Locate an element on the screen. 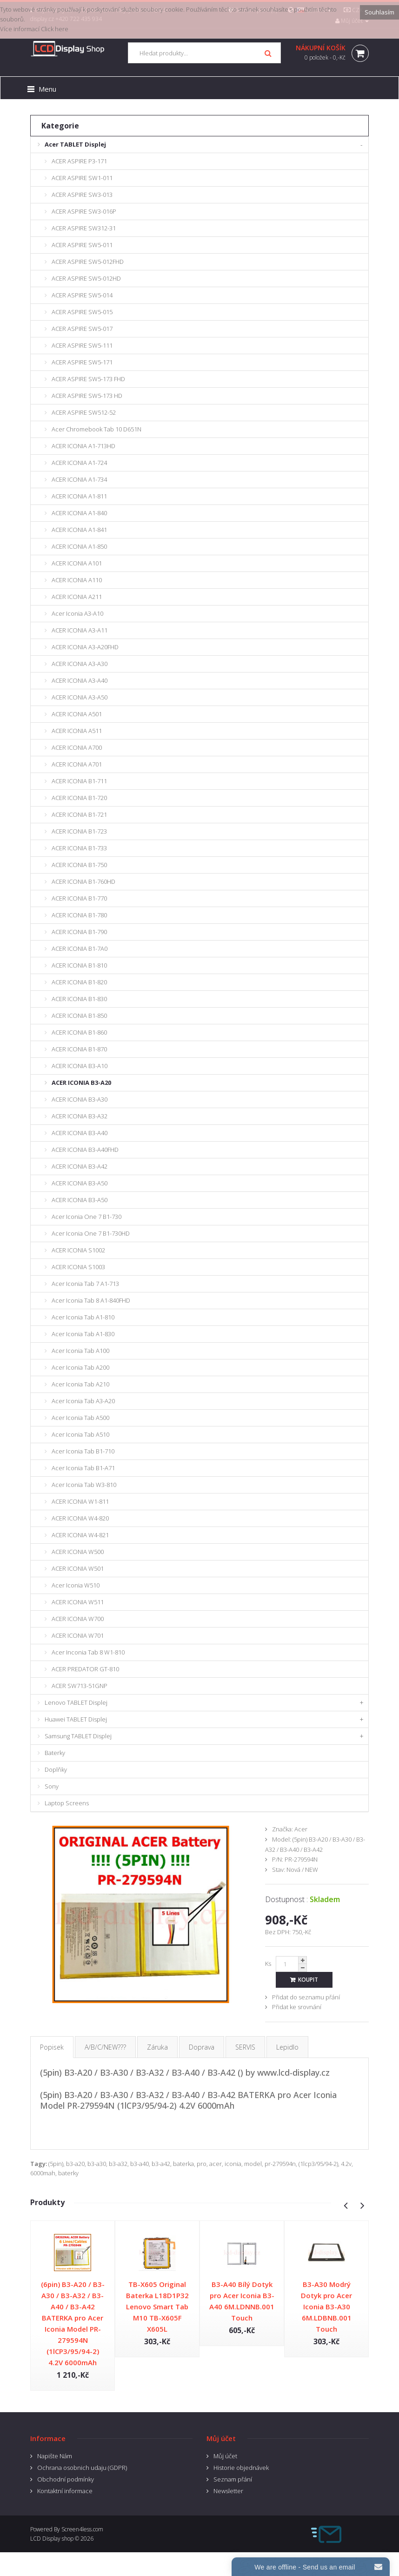 This screenshot has width=399, height=2576. ACER ICONIA B1-723 is located at coordinates (79, 831).